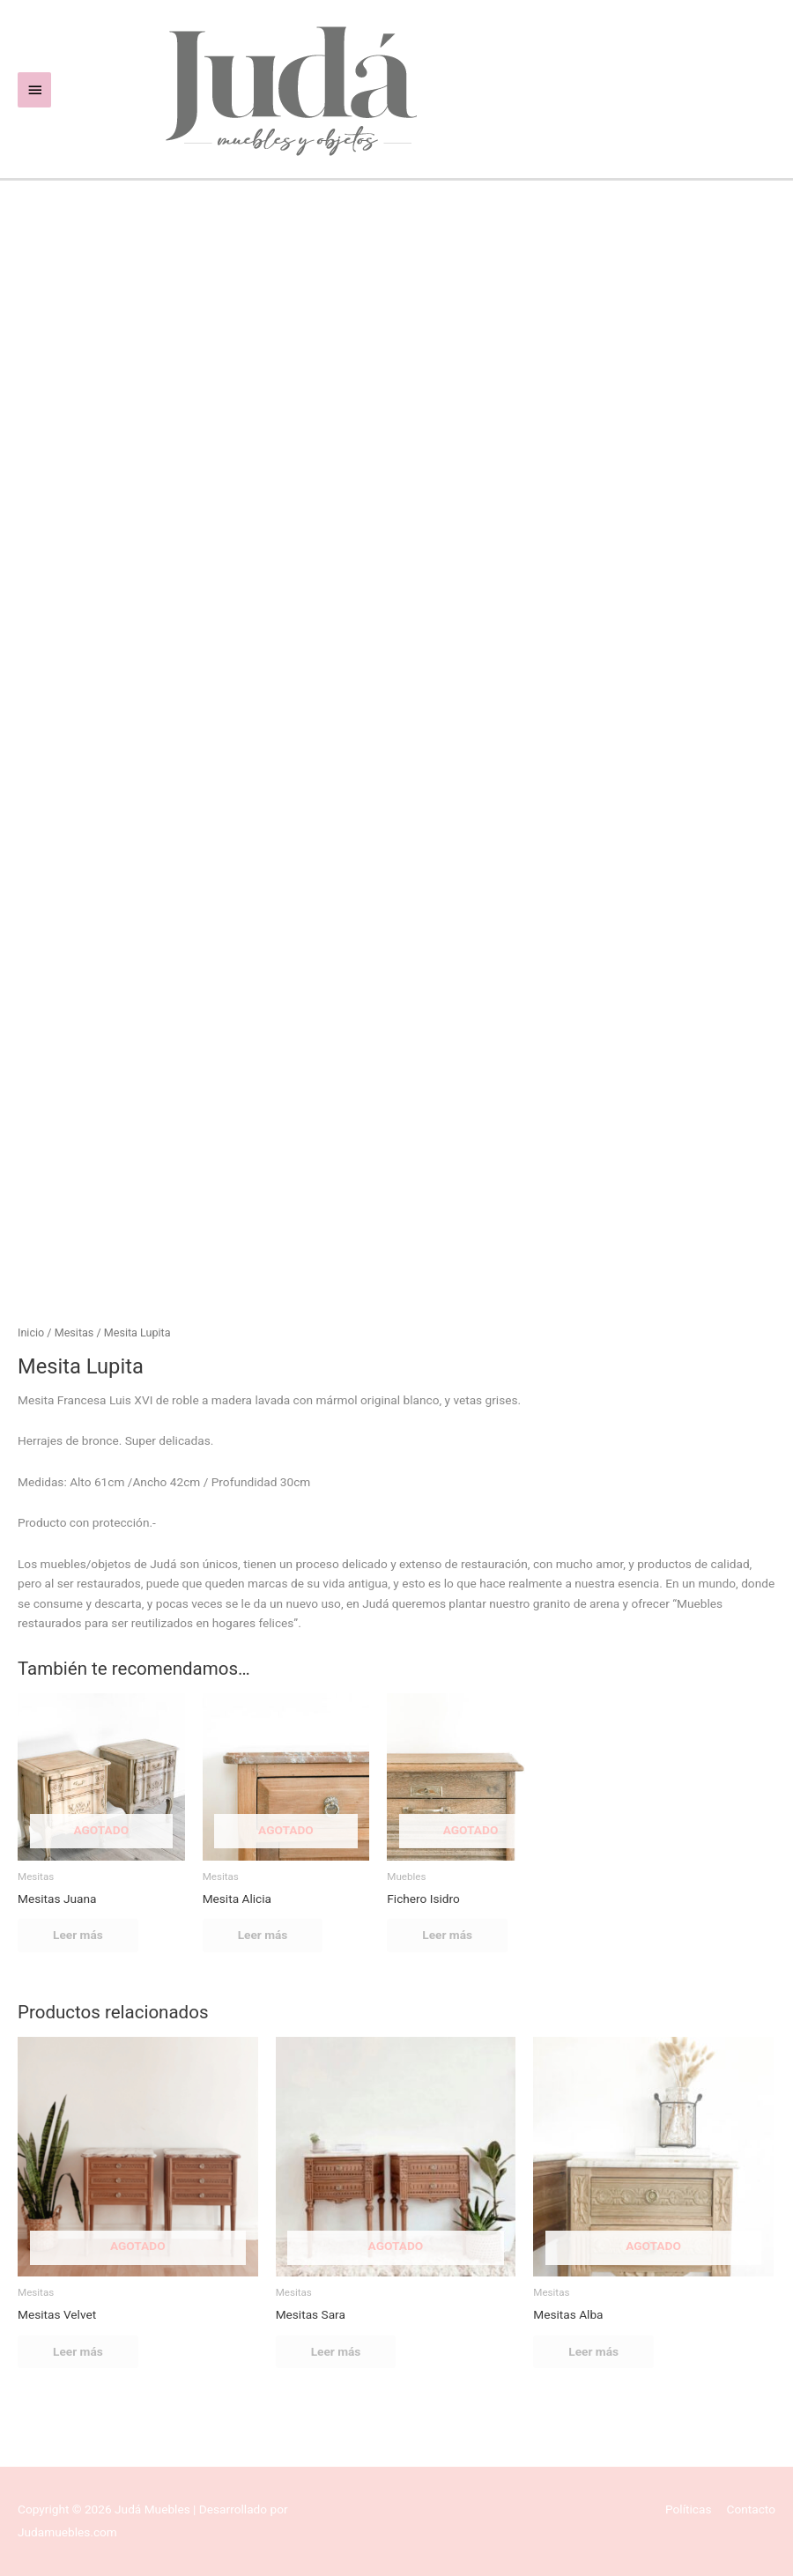  What do you see at coordinates (78, 2351) in the screenshot?
I see `Leer más [Lee más sobre “Mesitas Velvet”]` at bounding box center [78, 2351].